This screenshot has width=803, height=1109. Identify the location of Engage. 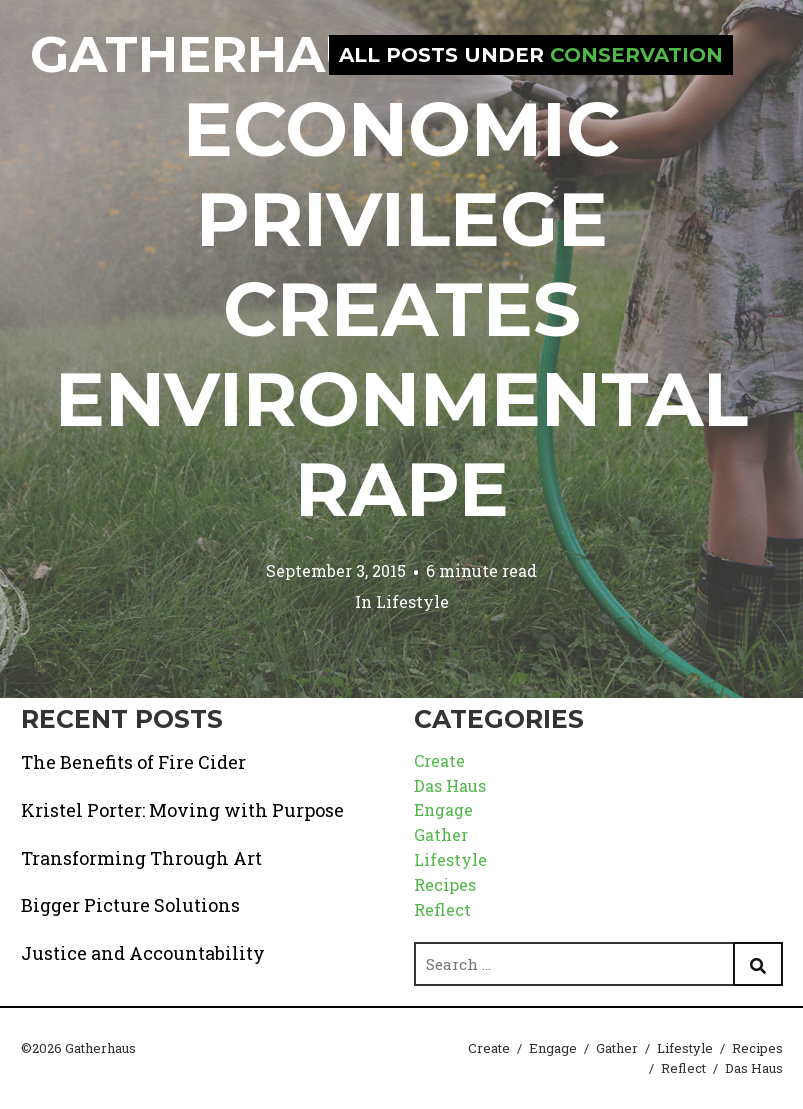
(443, 809).